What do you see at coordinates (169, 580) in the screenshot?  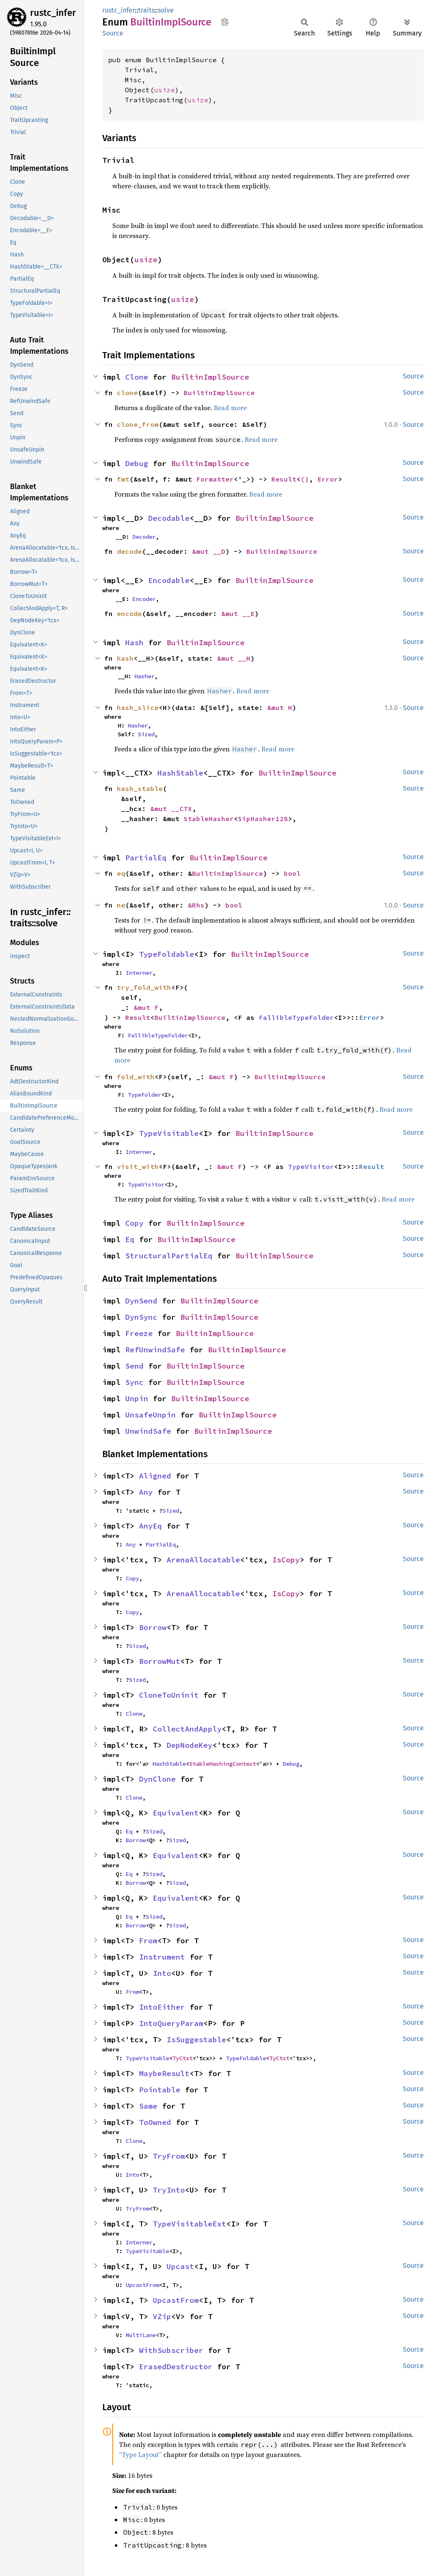 I see `Encodable` at bounding box center [169, 580].